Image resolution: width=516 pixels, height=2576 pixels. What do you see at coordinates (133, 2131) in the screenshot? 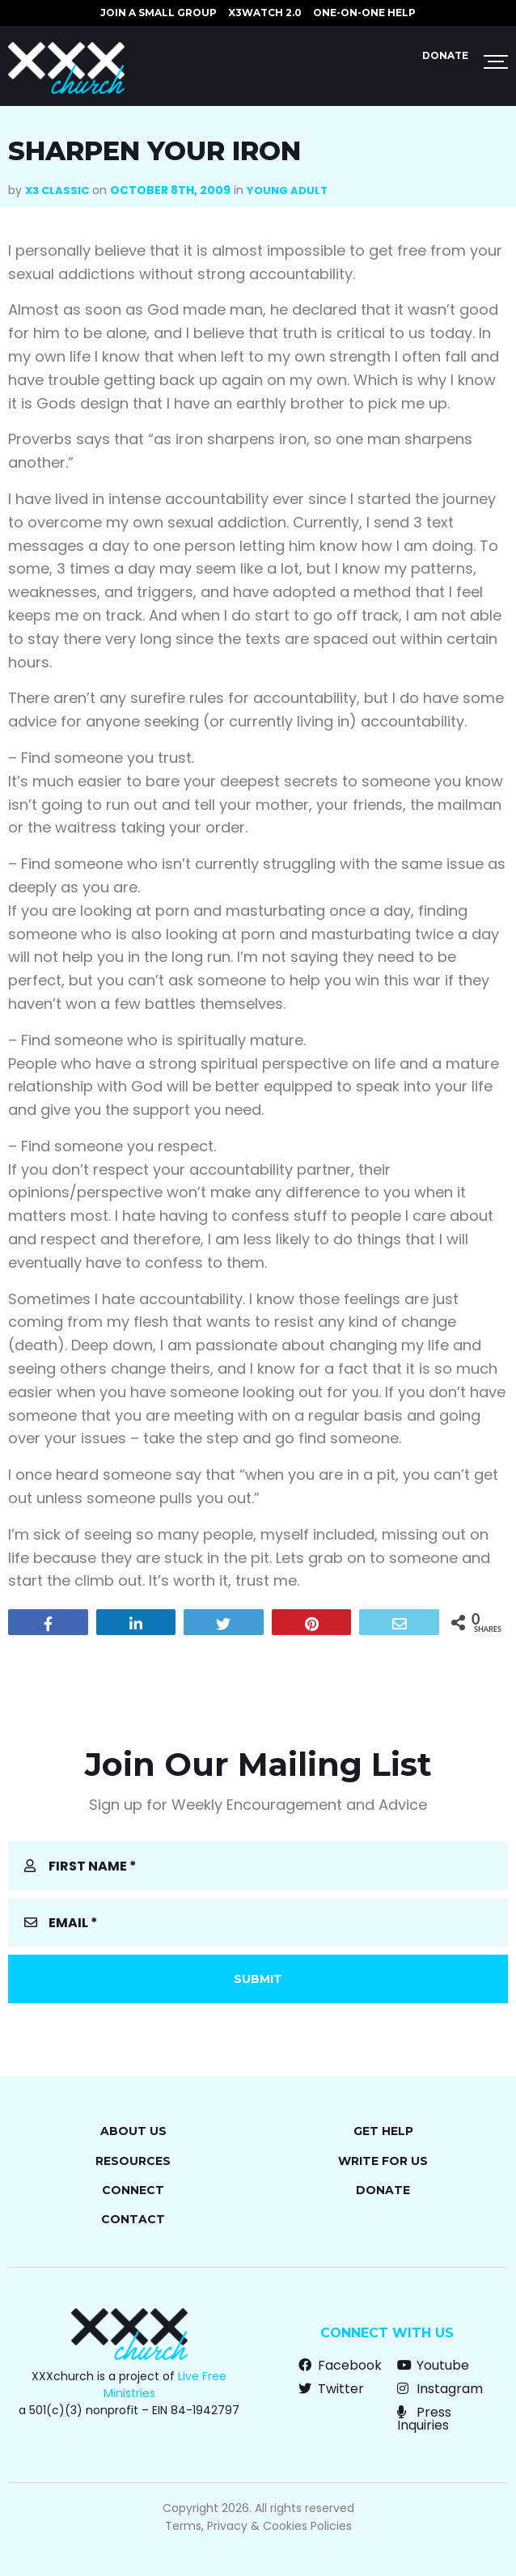
I see `About Us` at bounding box center [133, 2131].